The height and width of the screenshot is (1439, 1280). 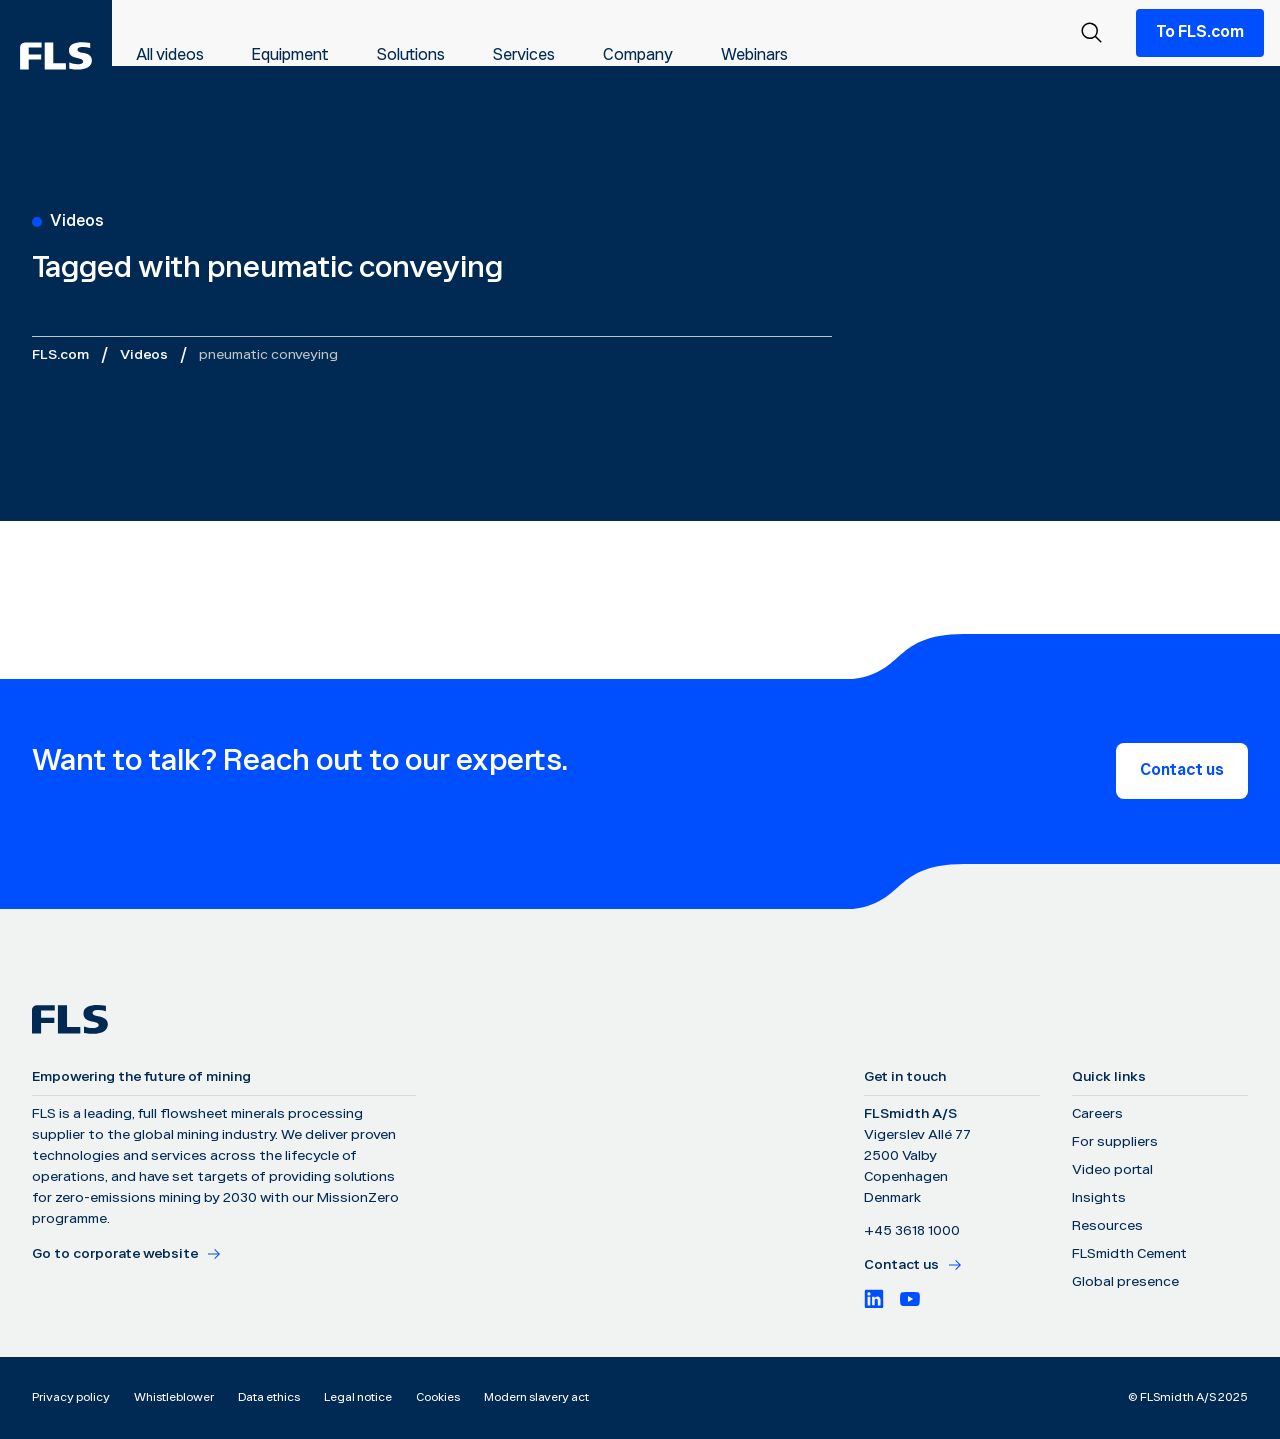 I want to click on FLSmidth Cement, so click(x=1129, y=1254).